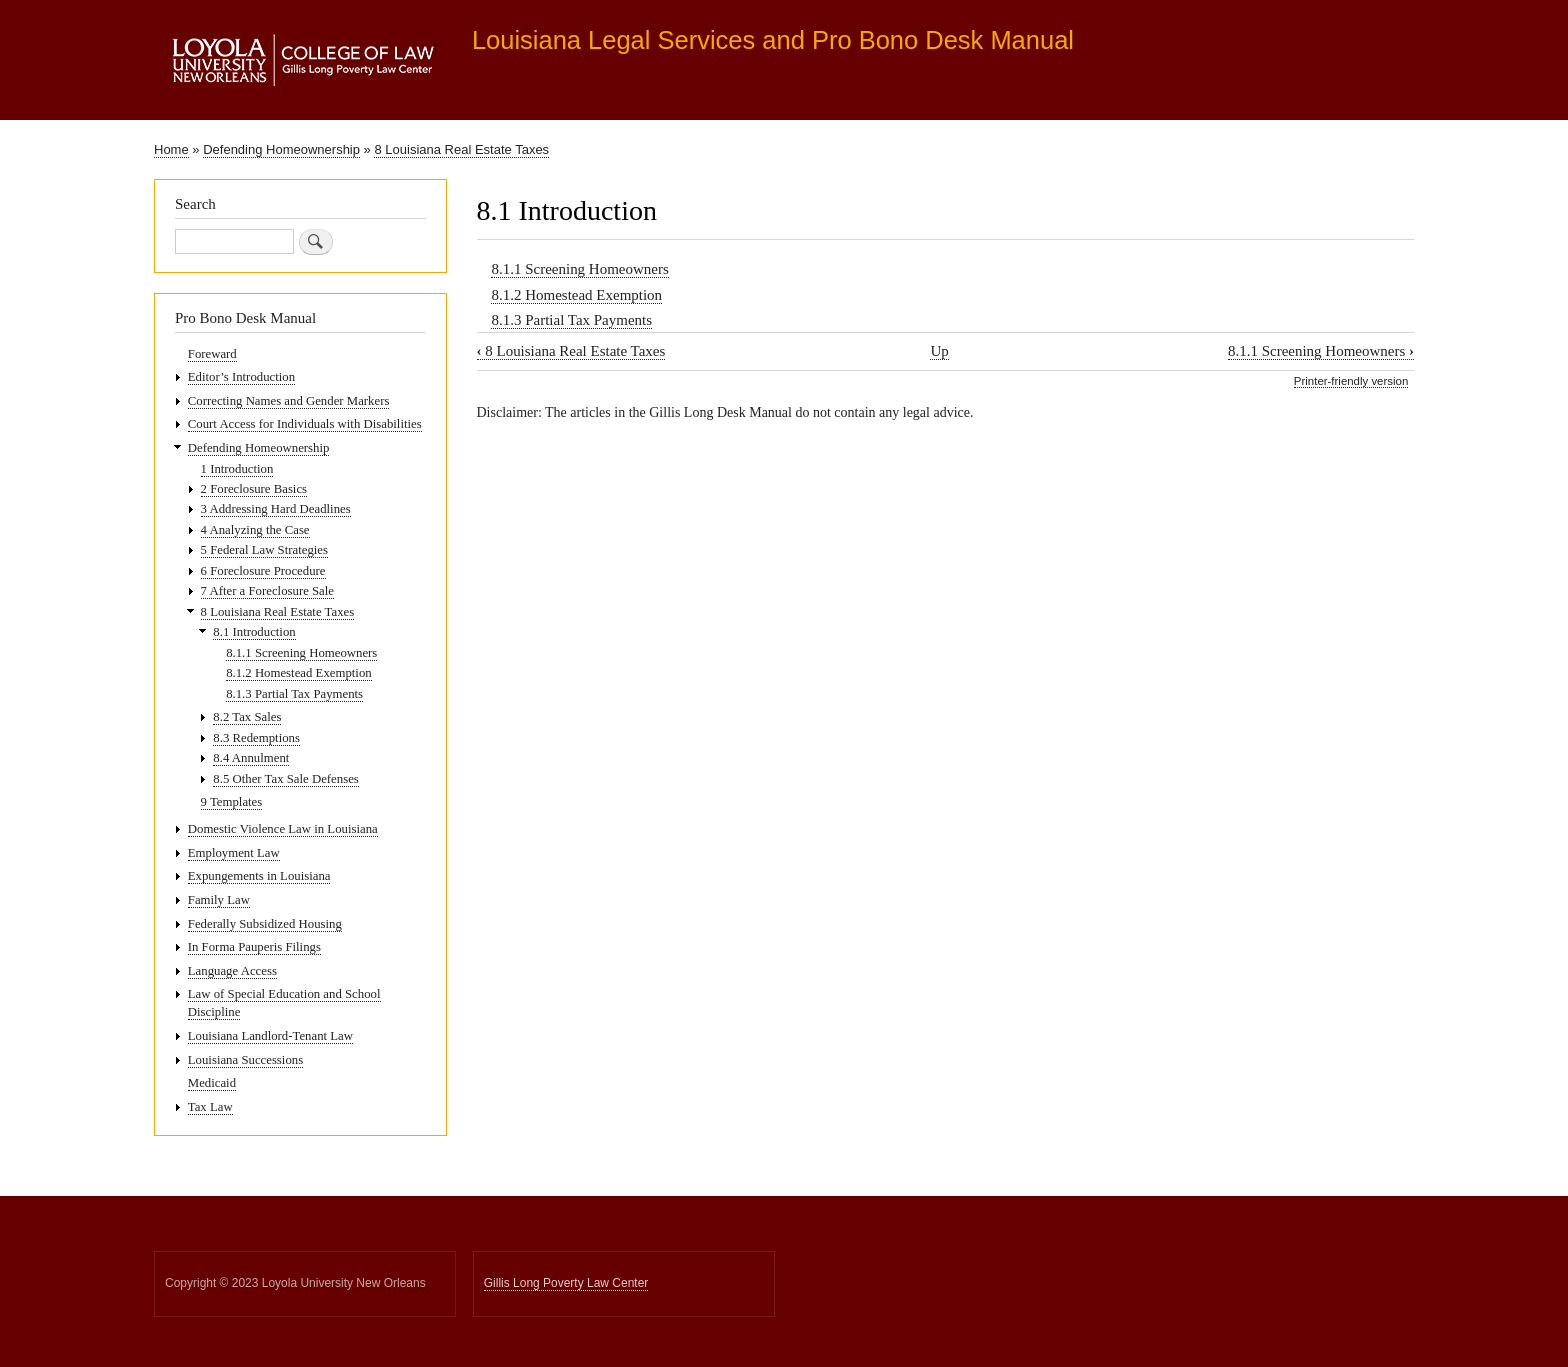 The height and width of the screenshot is (1367, 1568). Describe the element at coordinates (232, 802) in the screenshot. I see `9 Templates` at that location.